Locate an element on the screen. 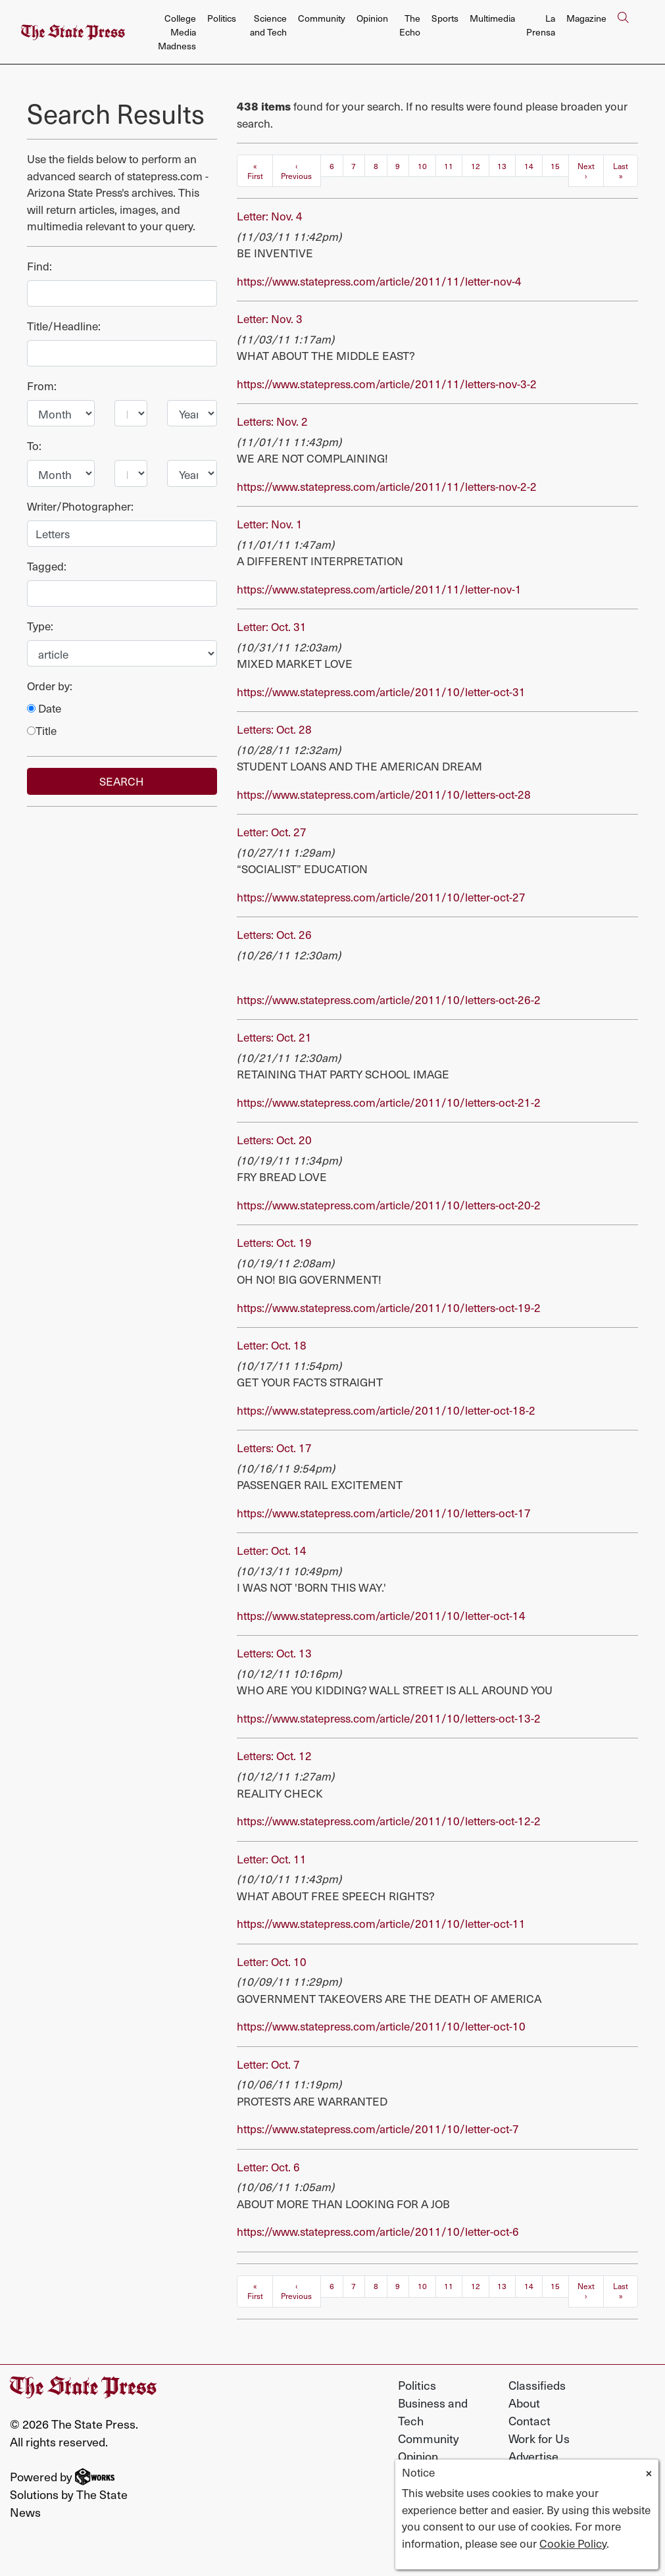  https://www.statepress.com/article/2011/10/letter-oct-6 is located at coordinates (378, 2231).